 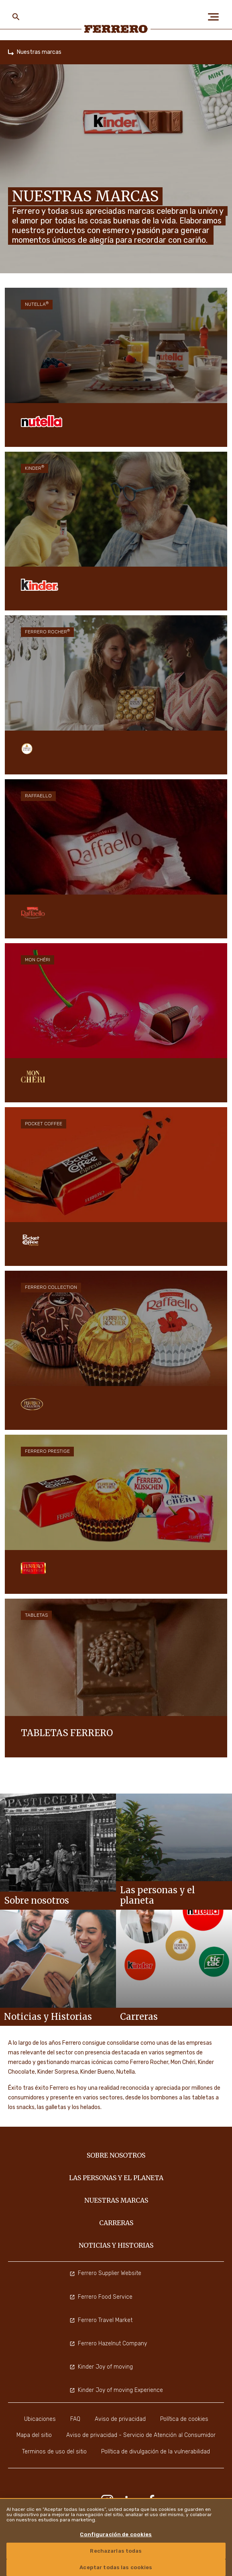 I want to click on Kinder Joy of moving [menuitem], so click(x=101, y=2366).